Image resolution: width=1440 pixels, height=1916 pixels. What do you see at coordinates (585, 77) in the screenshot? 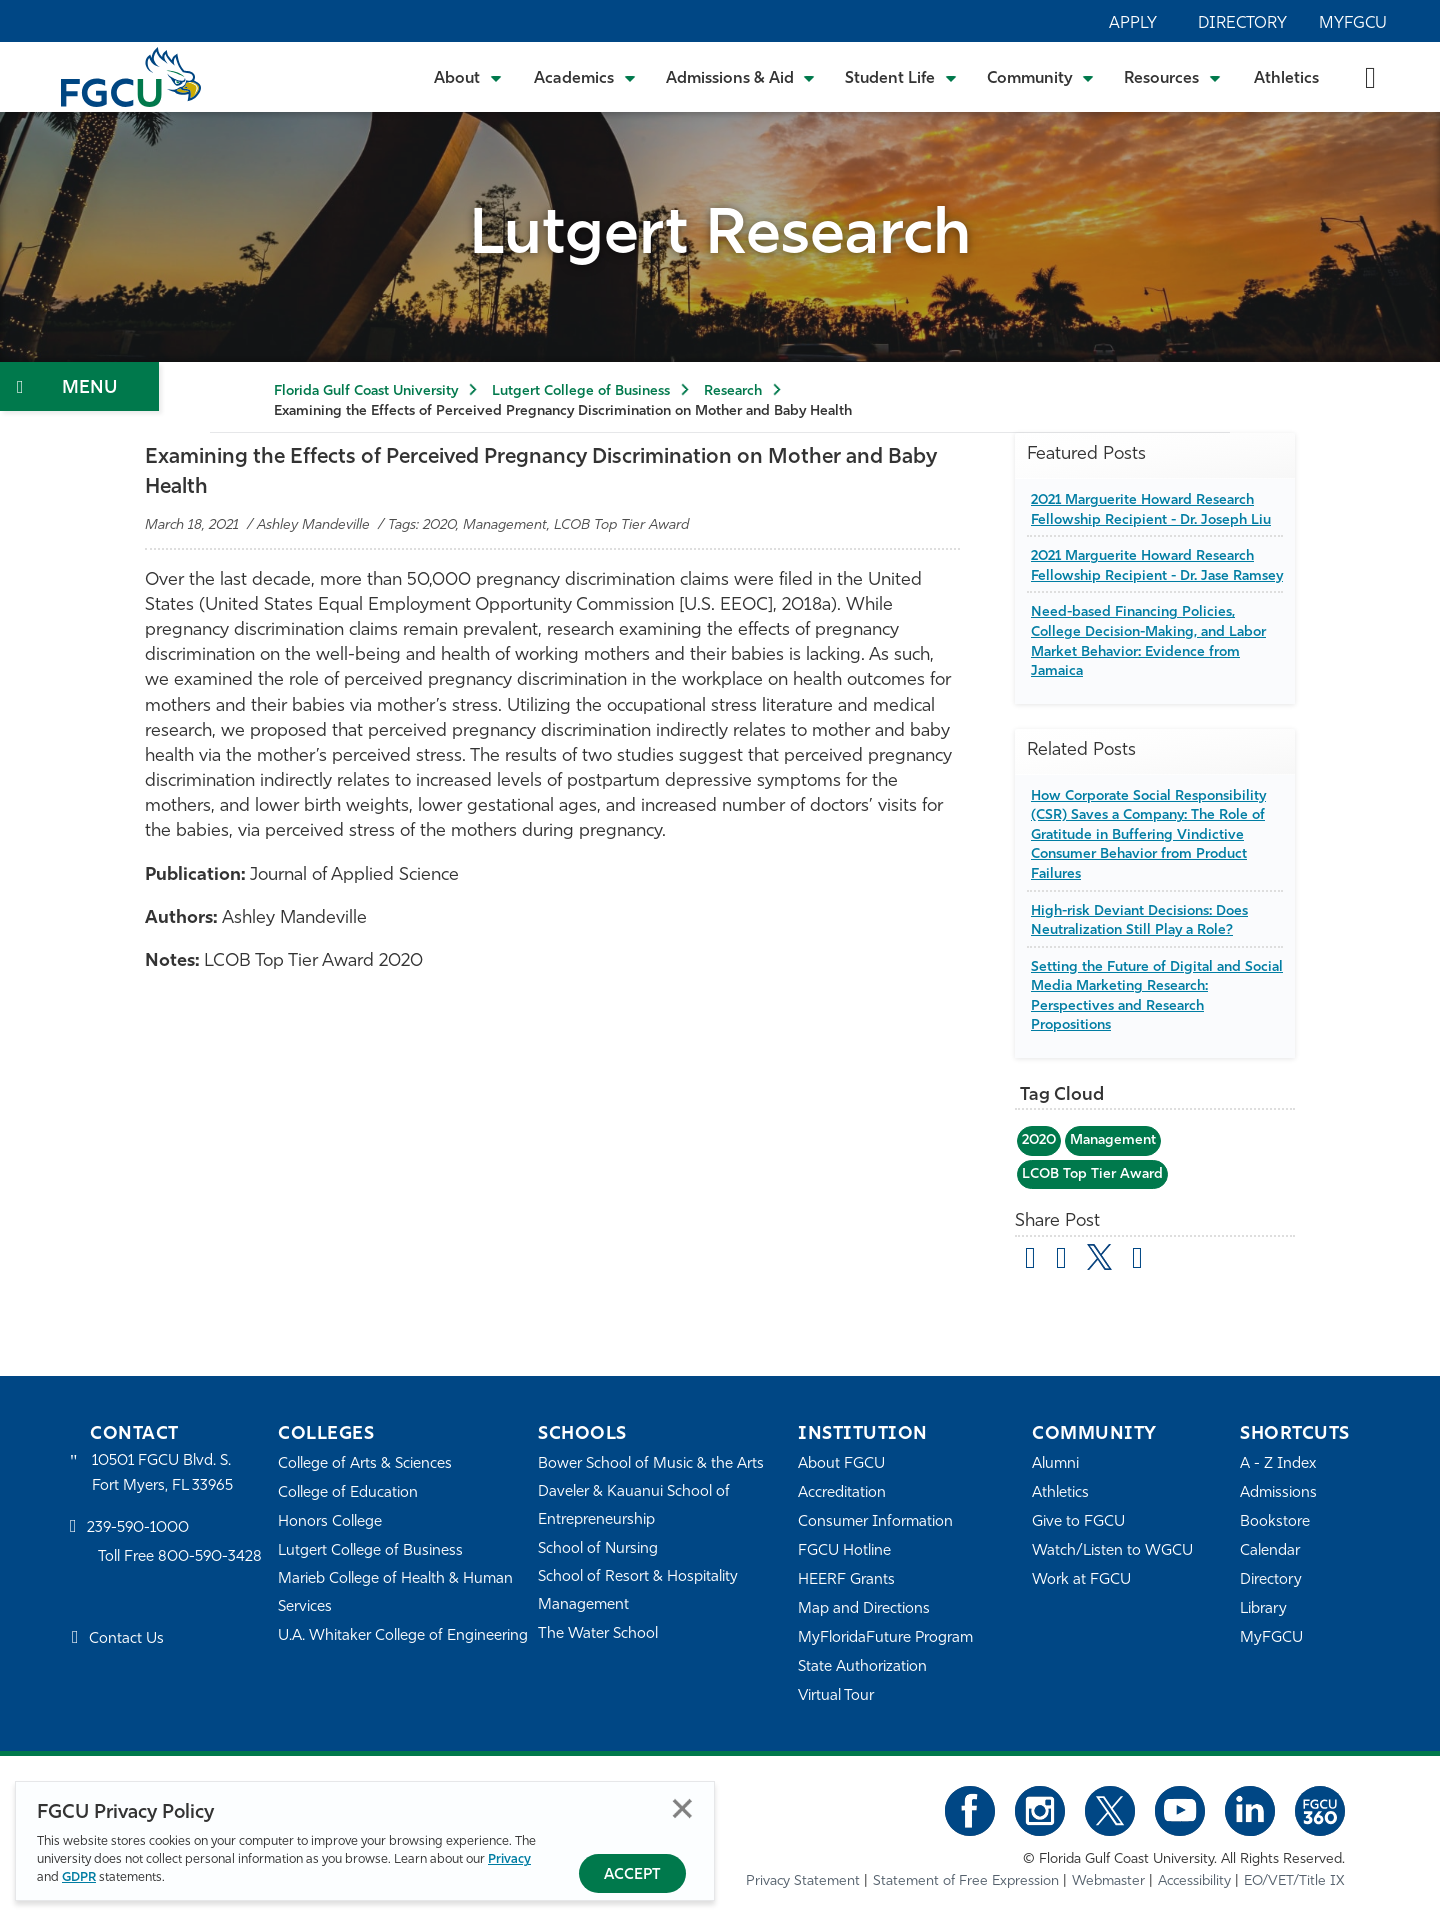
I see `[Toggle Academics Submenu]` at bounding box center [585, 77].